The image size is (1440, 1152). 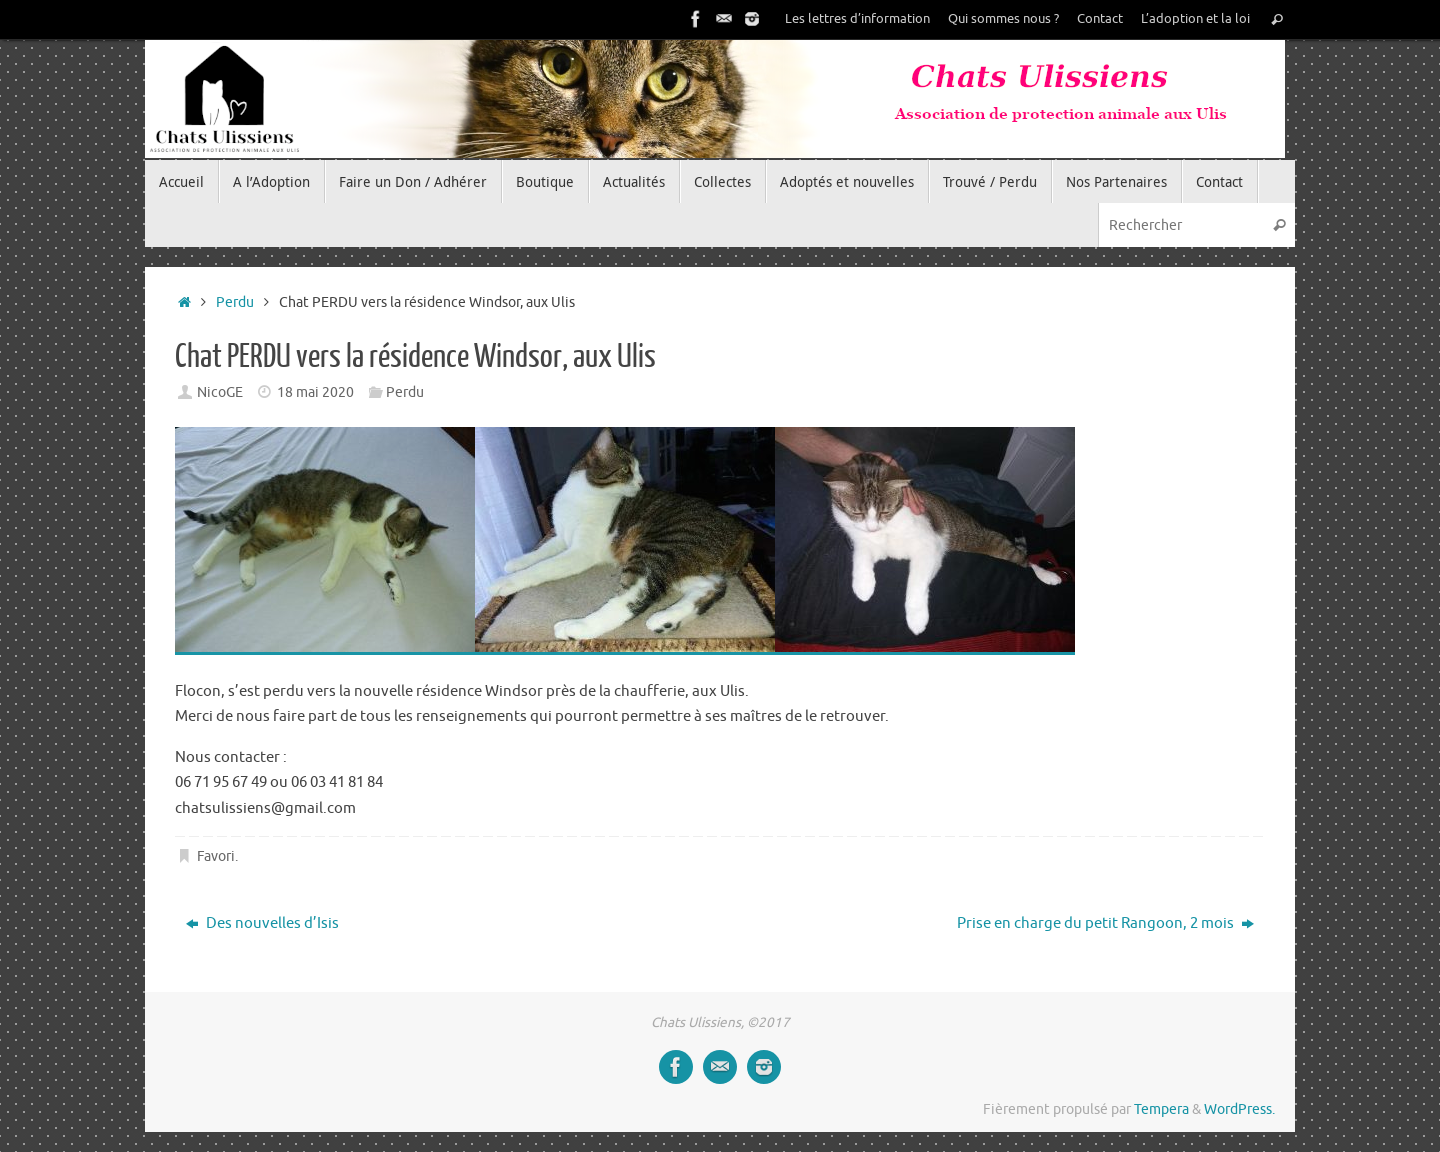 What do you see at coordinates (1003, 19) in the screenshot?
I see `Qui sommes nous ?` at bounding box center [1003, 19].